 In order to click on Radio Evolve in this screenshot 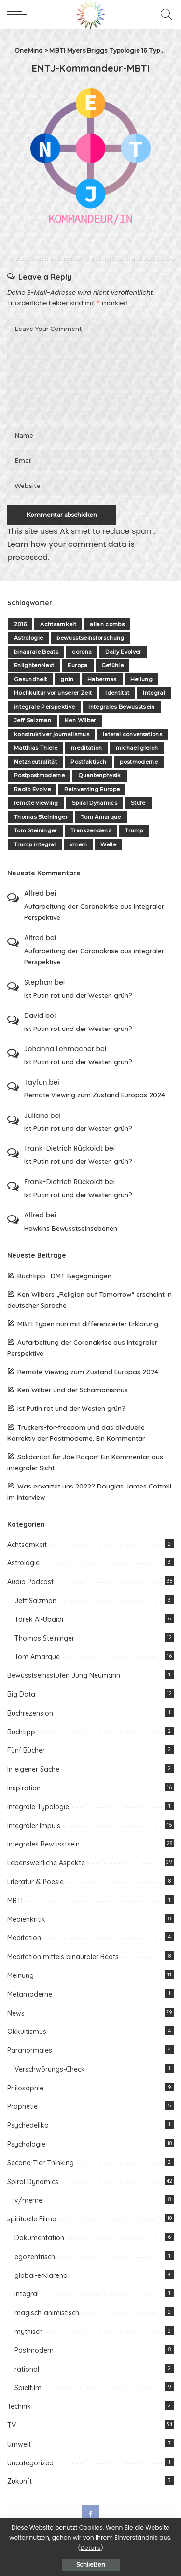, I will do `click(32, 789)`.